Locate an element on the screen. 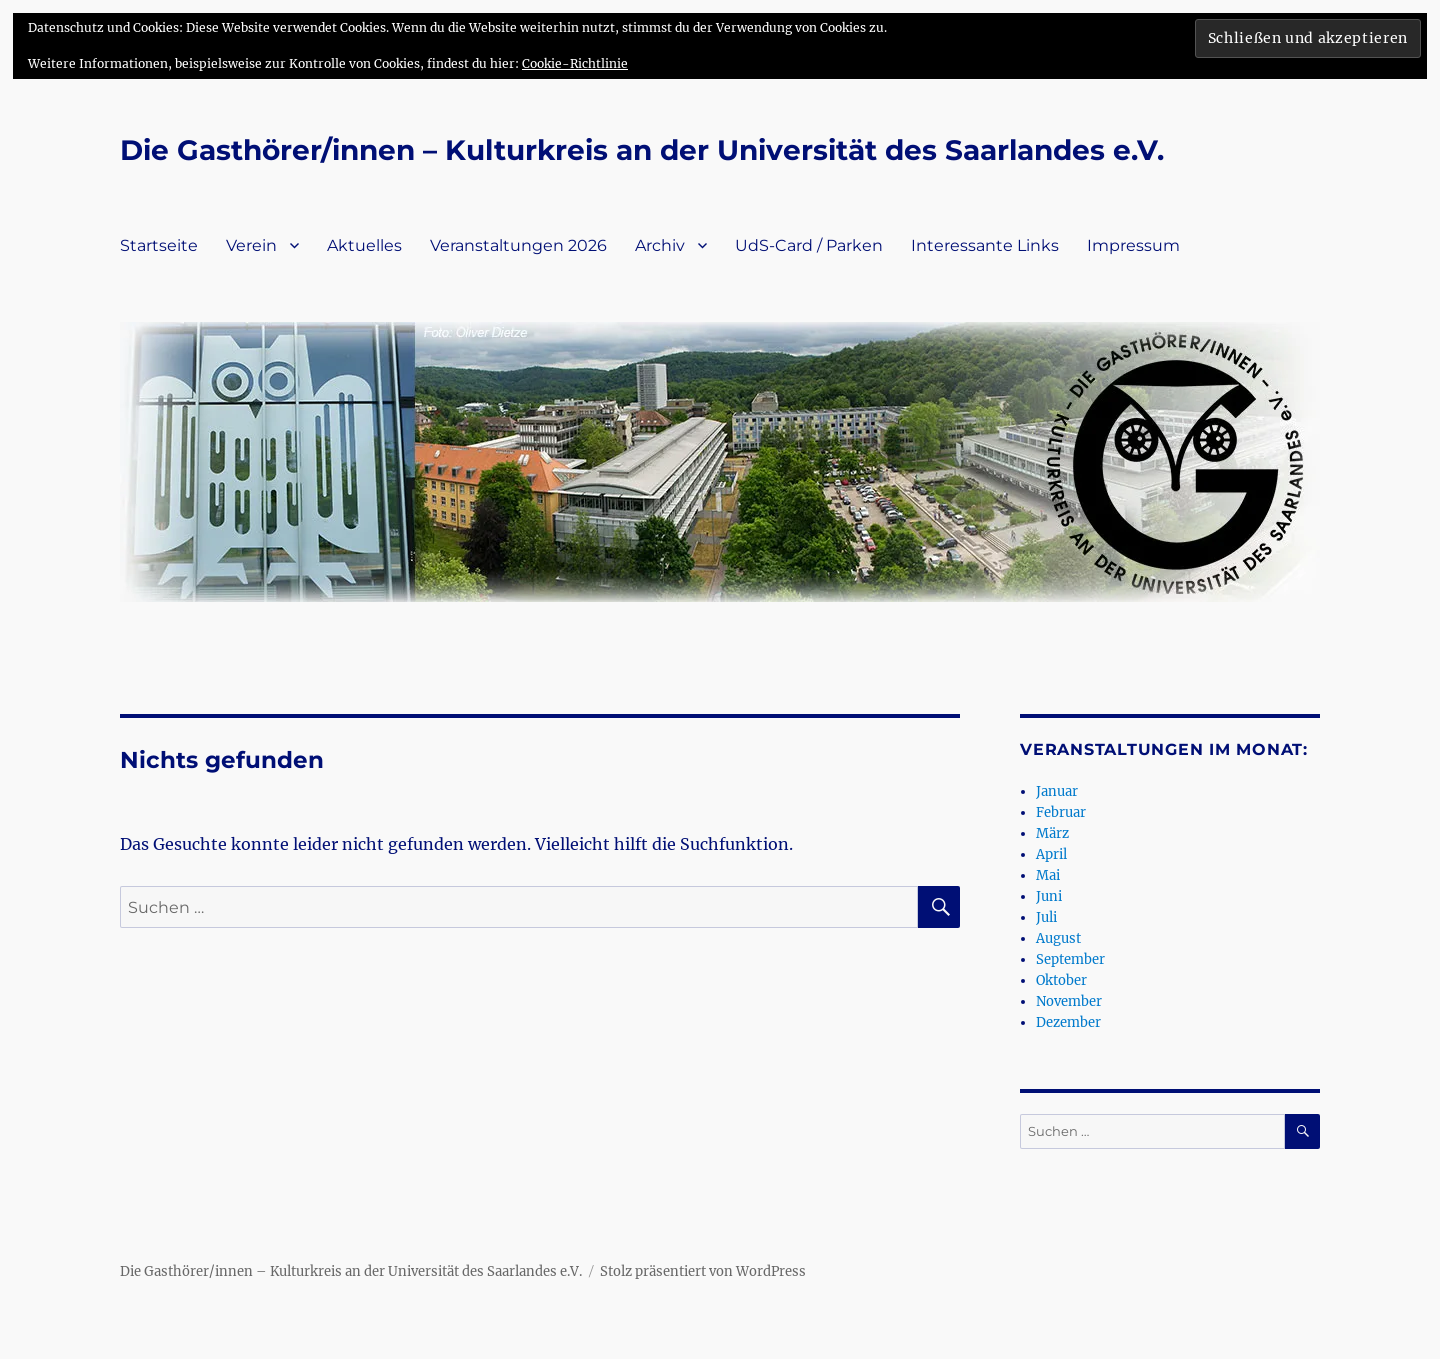 This screenshot has height=1359, width=1440. Oktober is located at coordinates (1061, 980).